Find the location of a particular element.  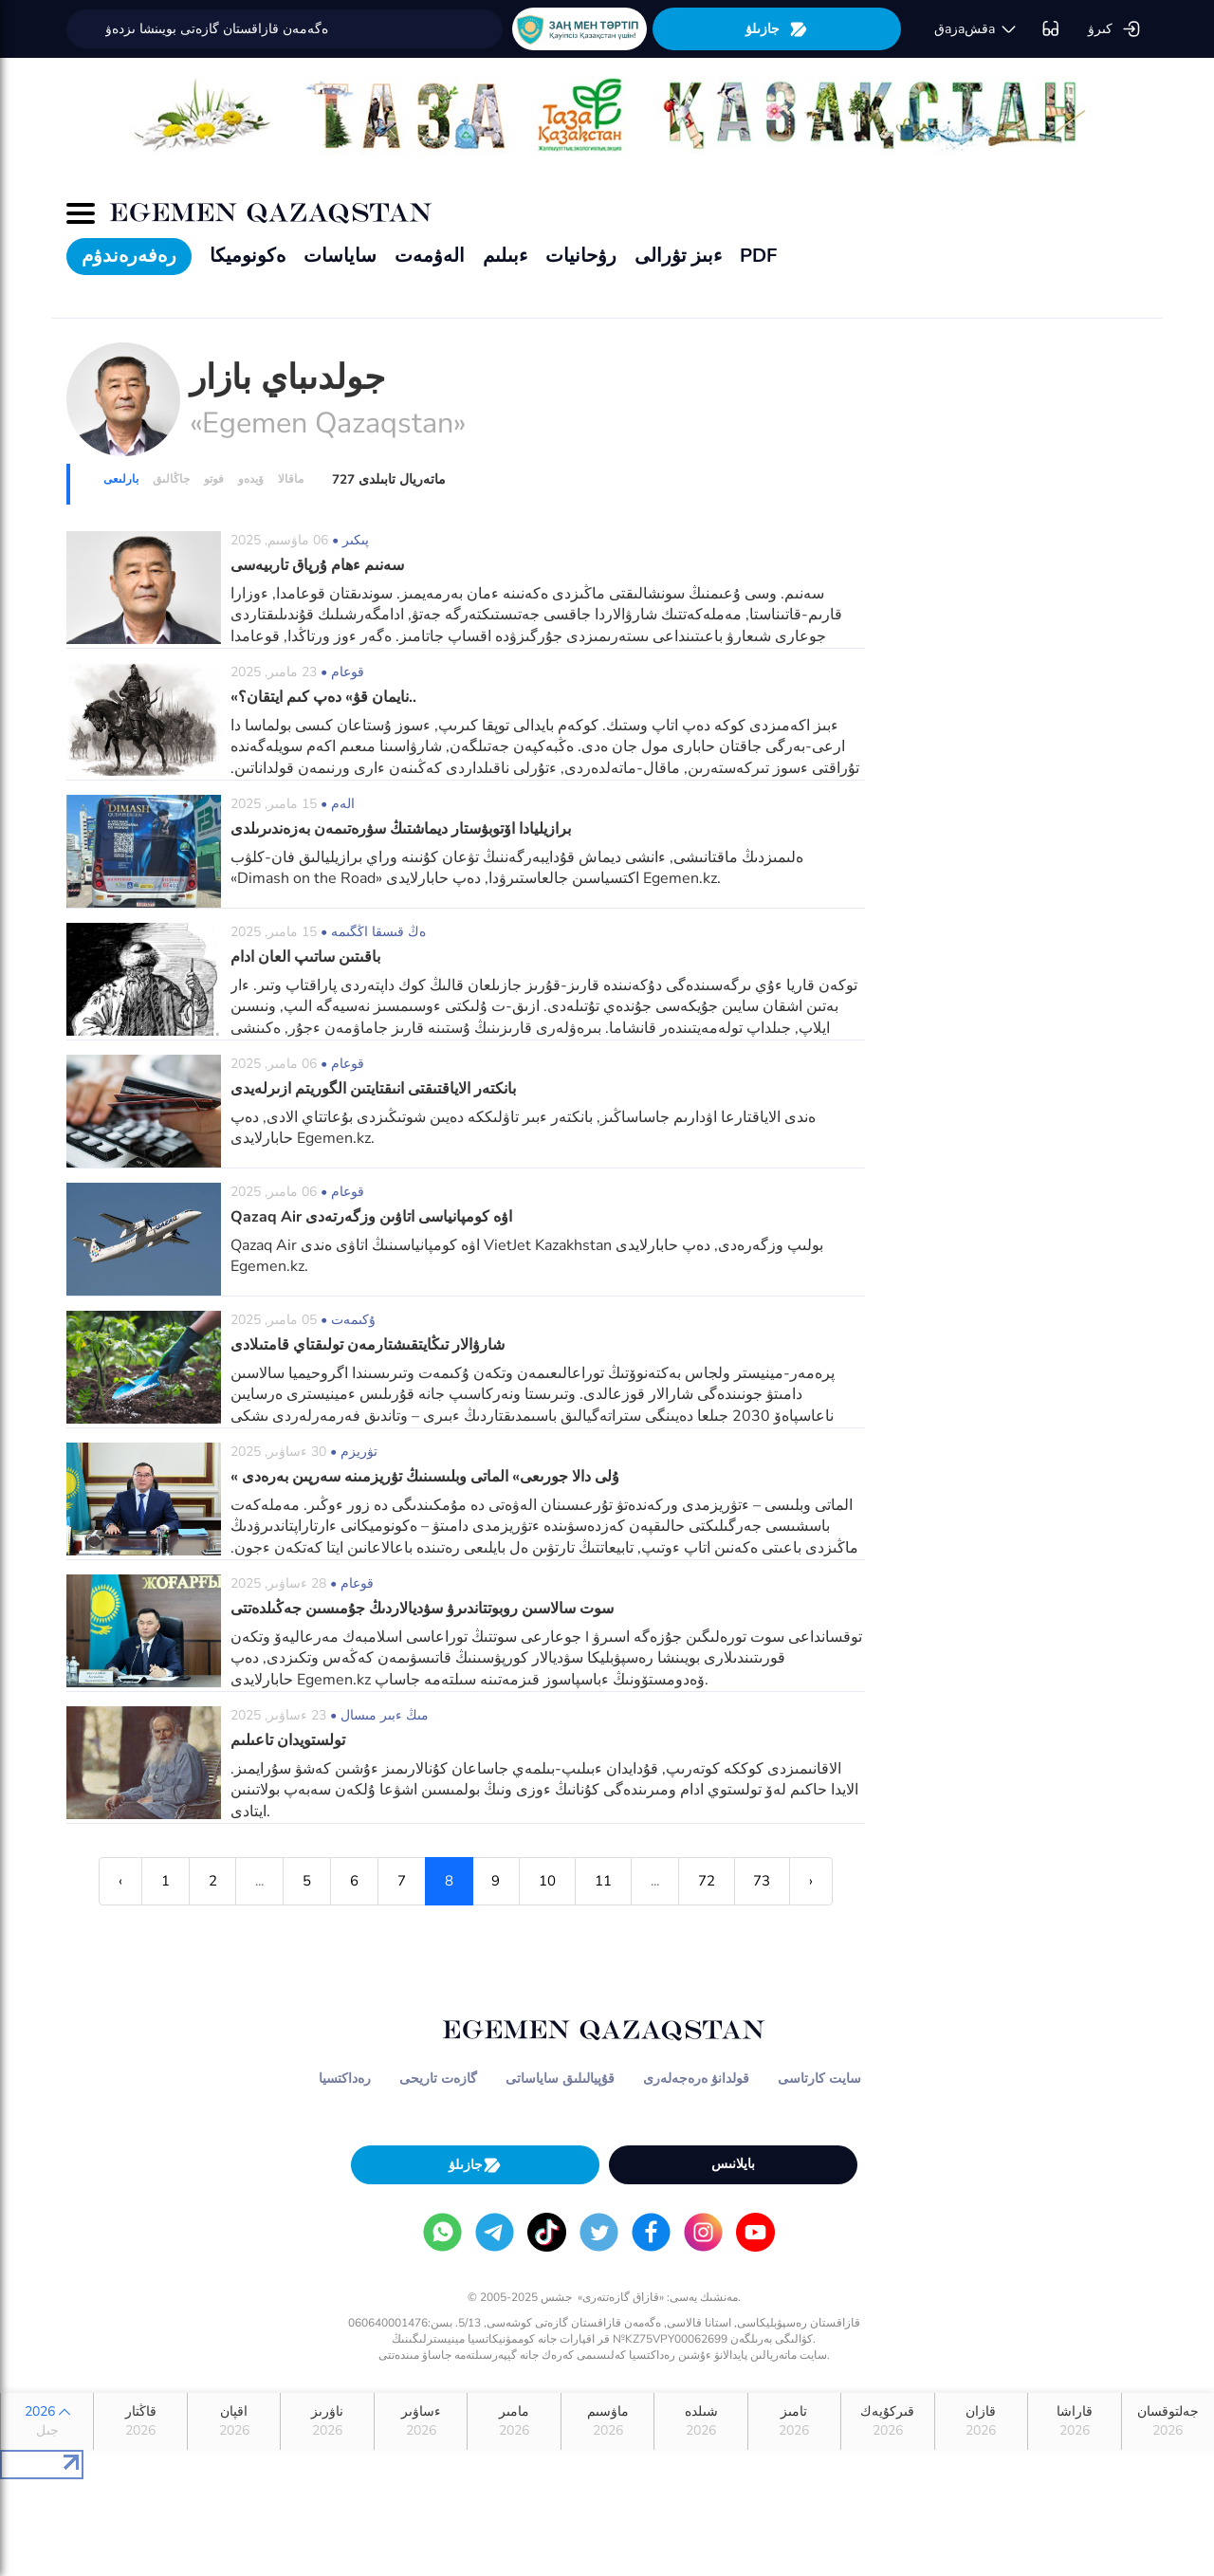

تولستويدان تاعىلىم is located at coordinates (287, 1740).